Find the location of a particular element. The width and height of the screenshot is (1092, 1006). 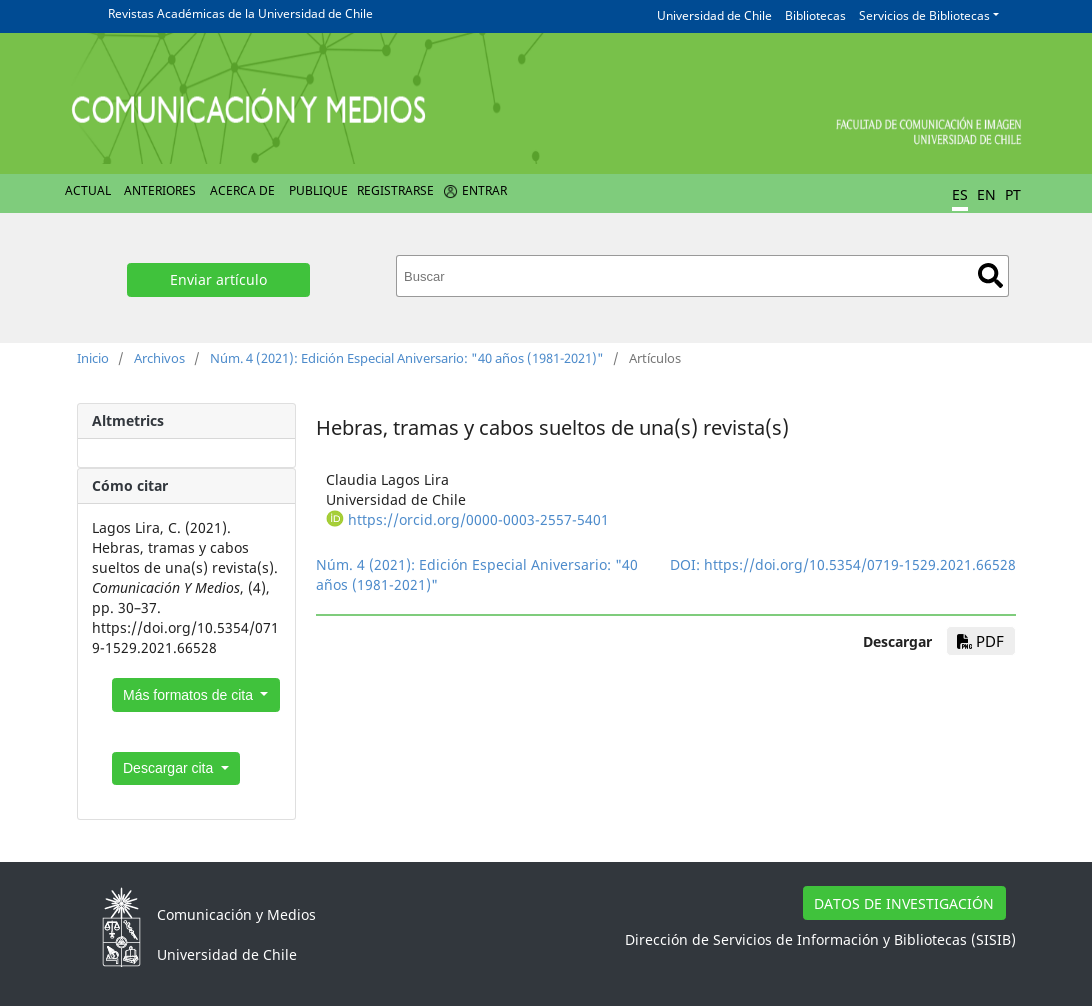

ES is located at coordinates (960, 194).